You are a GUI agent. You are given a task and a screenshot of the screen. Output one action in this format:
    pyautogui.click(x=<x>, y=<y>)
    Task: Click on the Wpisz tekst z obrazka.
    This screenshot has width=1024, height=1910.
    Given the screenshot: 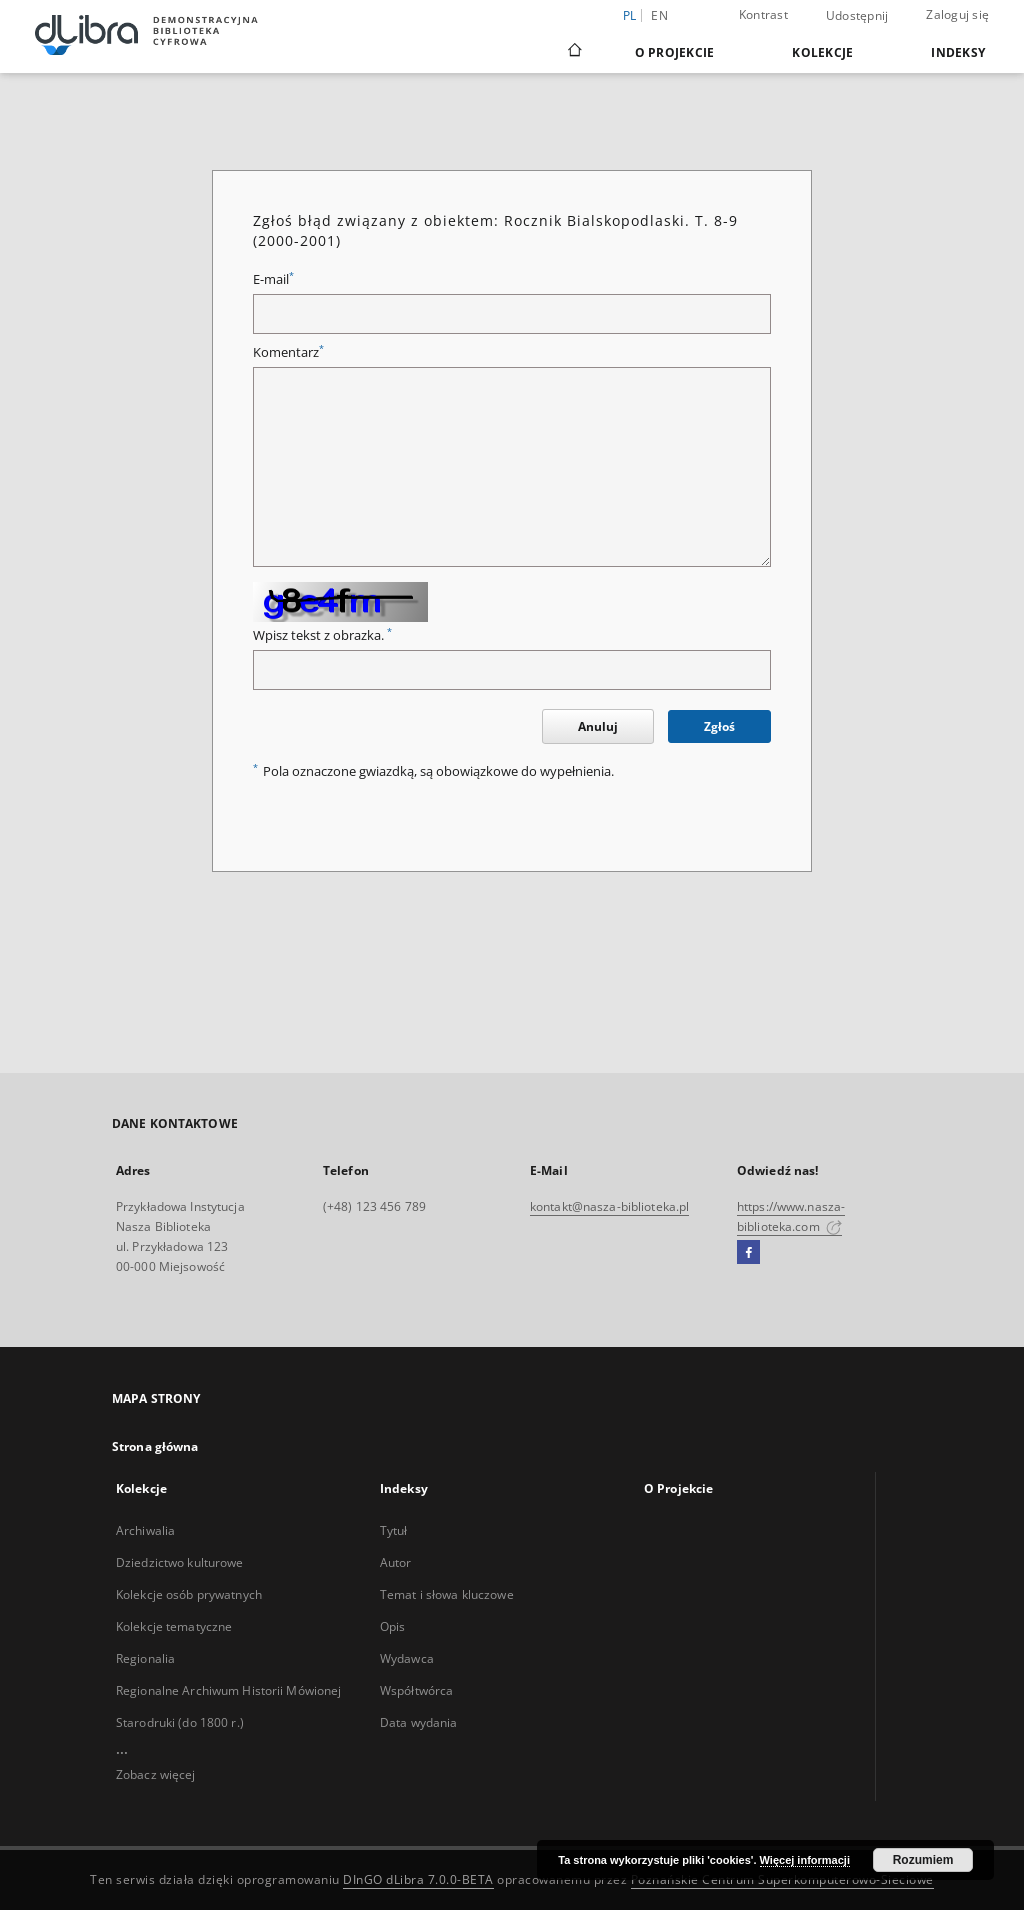 What is the action you would take?
    pyautogui.click(x=322, y=635)
    